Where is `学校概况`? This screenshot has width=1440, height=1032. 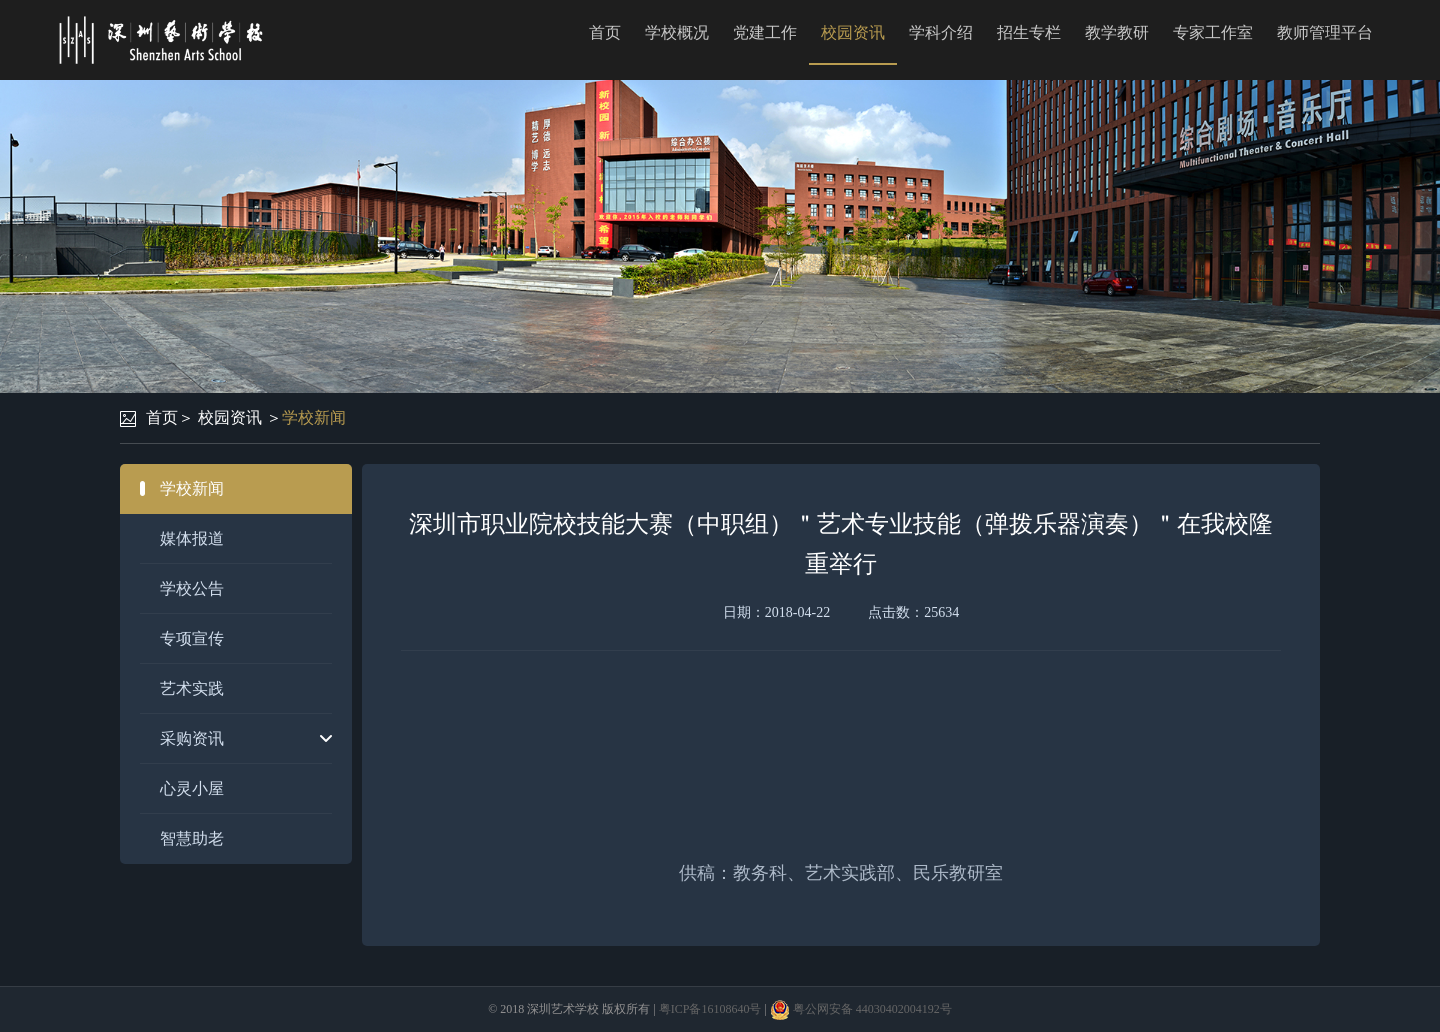
学校概况 is located at coordinates (677, 32).